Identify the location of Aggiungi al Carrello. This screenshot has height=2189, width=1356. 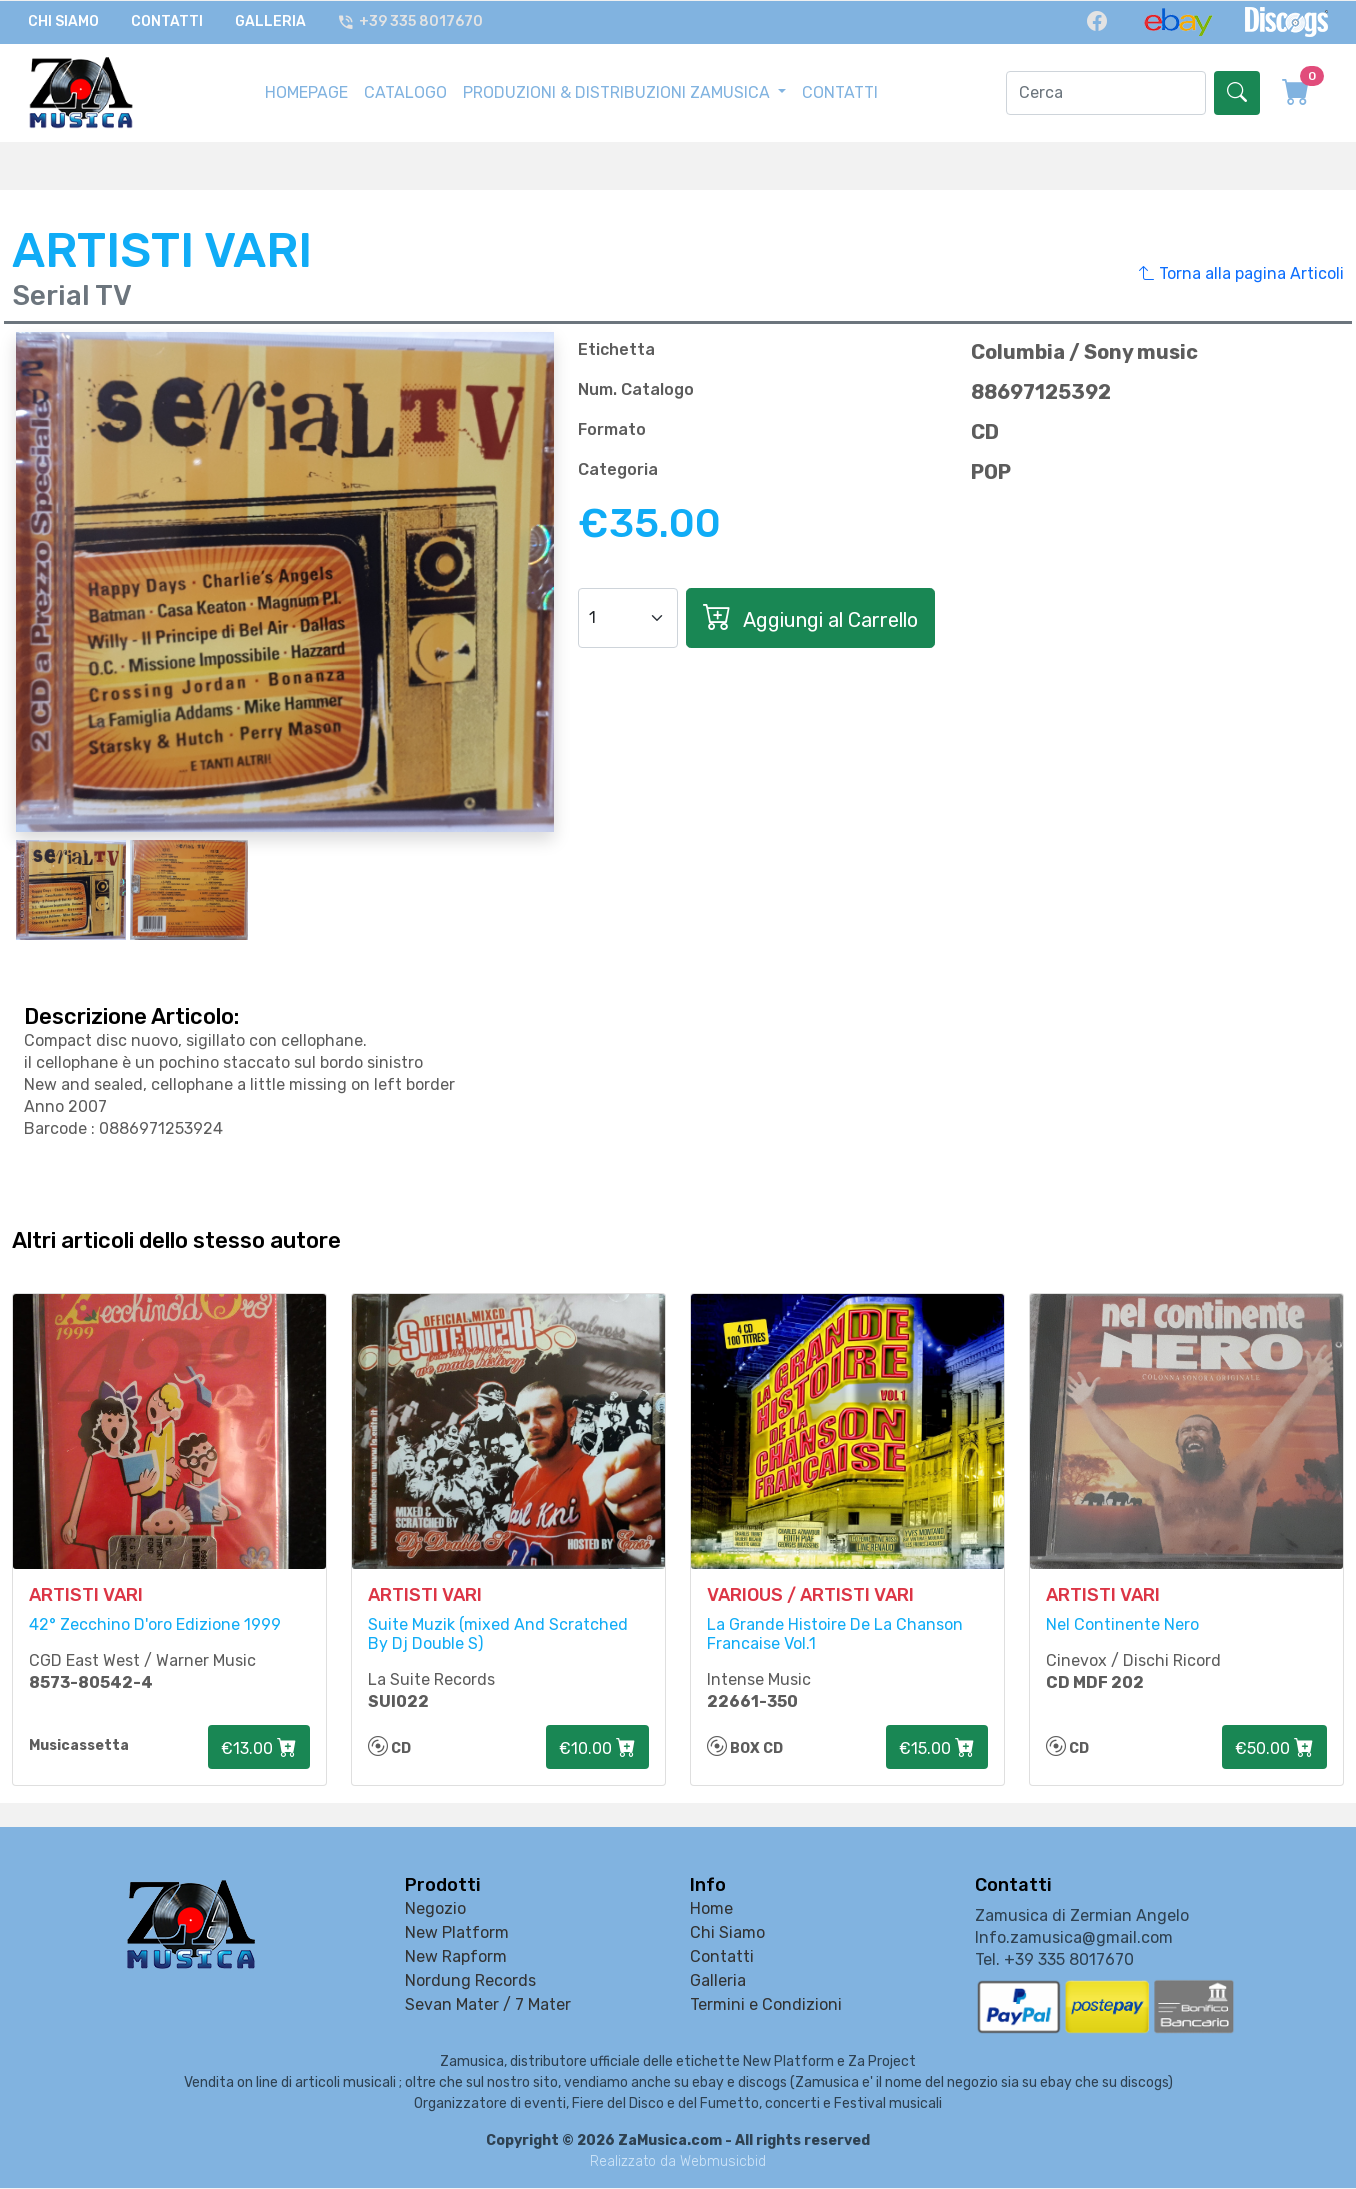
(810, 615).